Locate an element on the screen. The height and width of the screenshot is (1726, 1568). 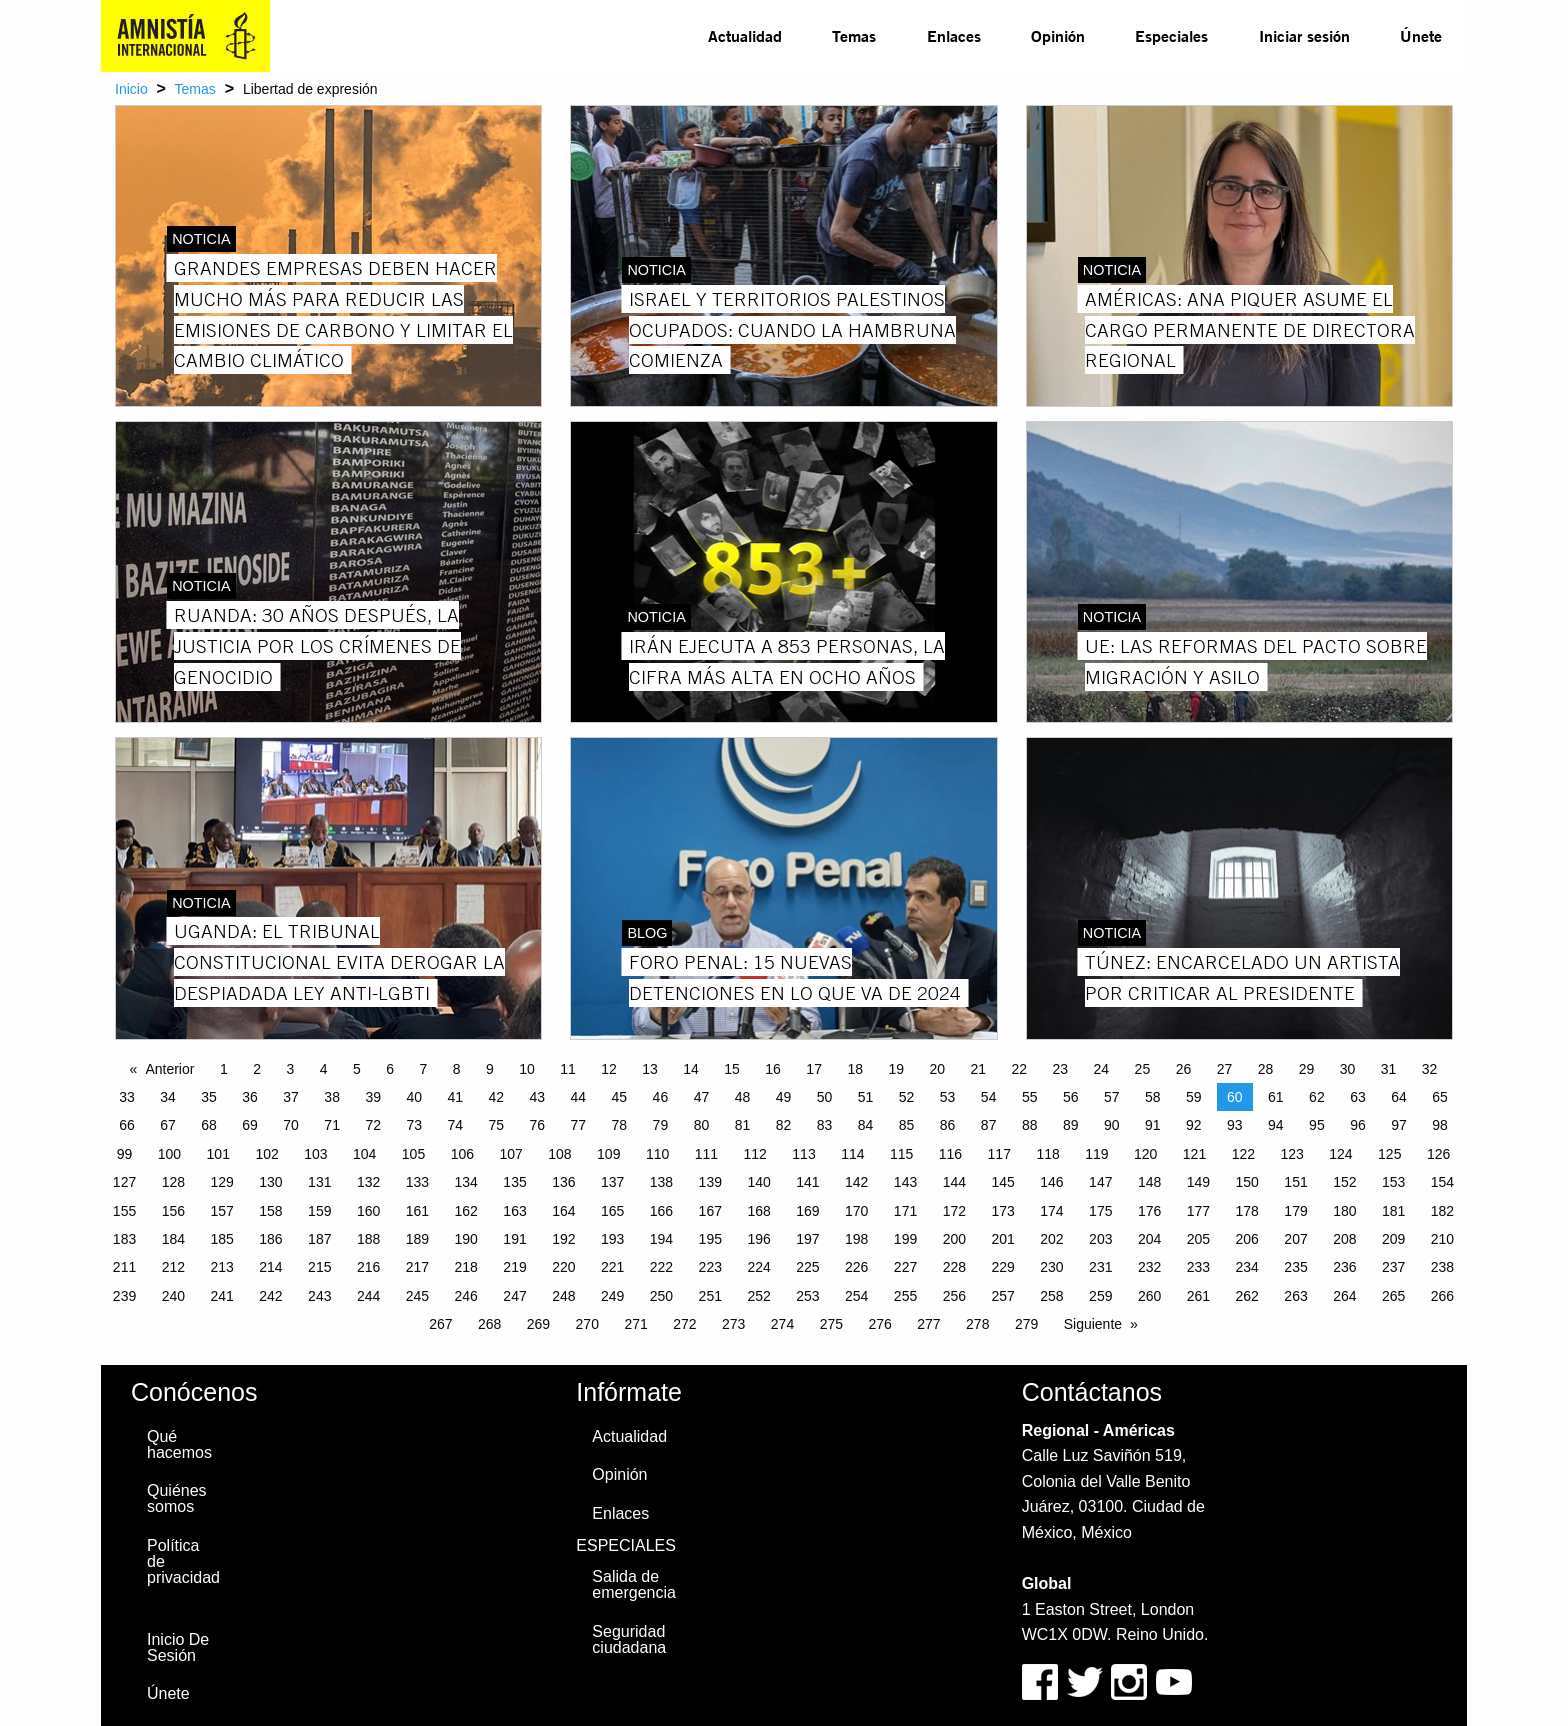
9 [Page 9] is located at coordinates (490, 1069).